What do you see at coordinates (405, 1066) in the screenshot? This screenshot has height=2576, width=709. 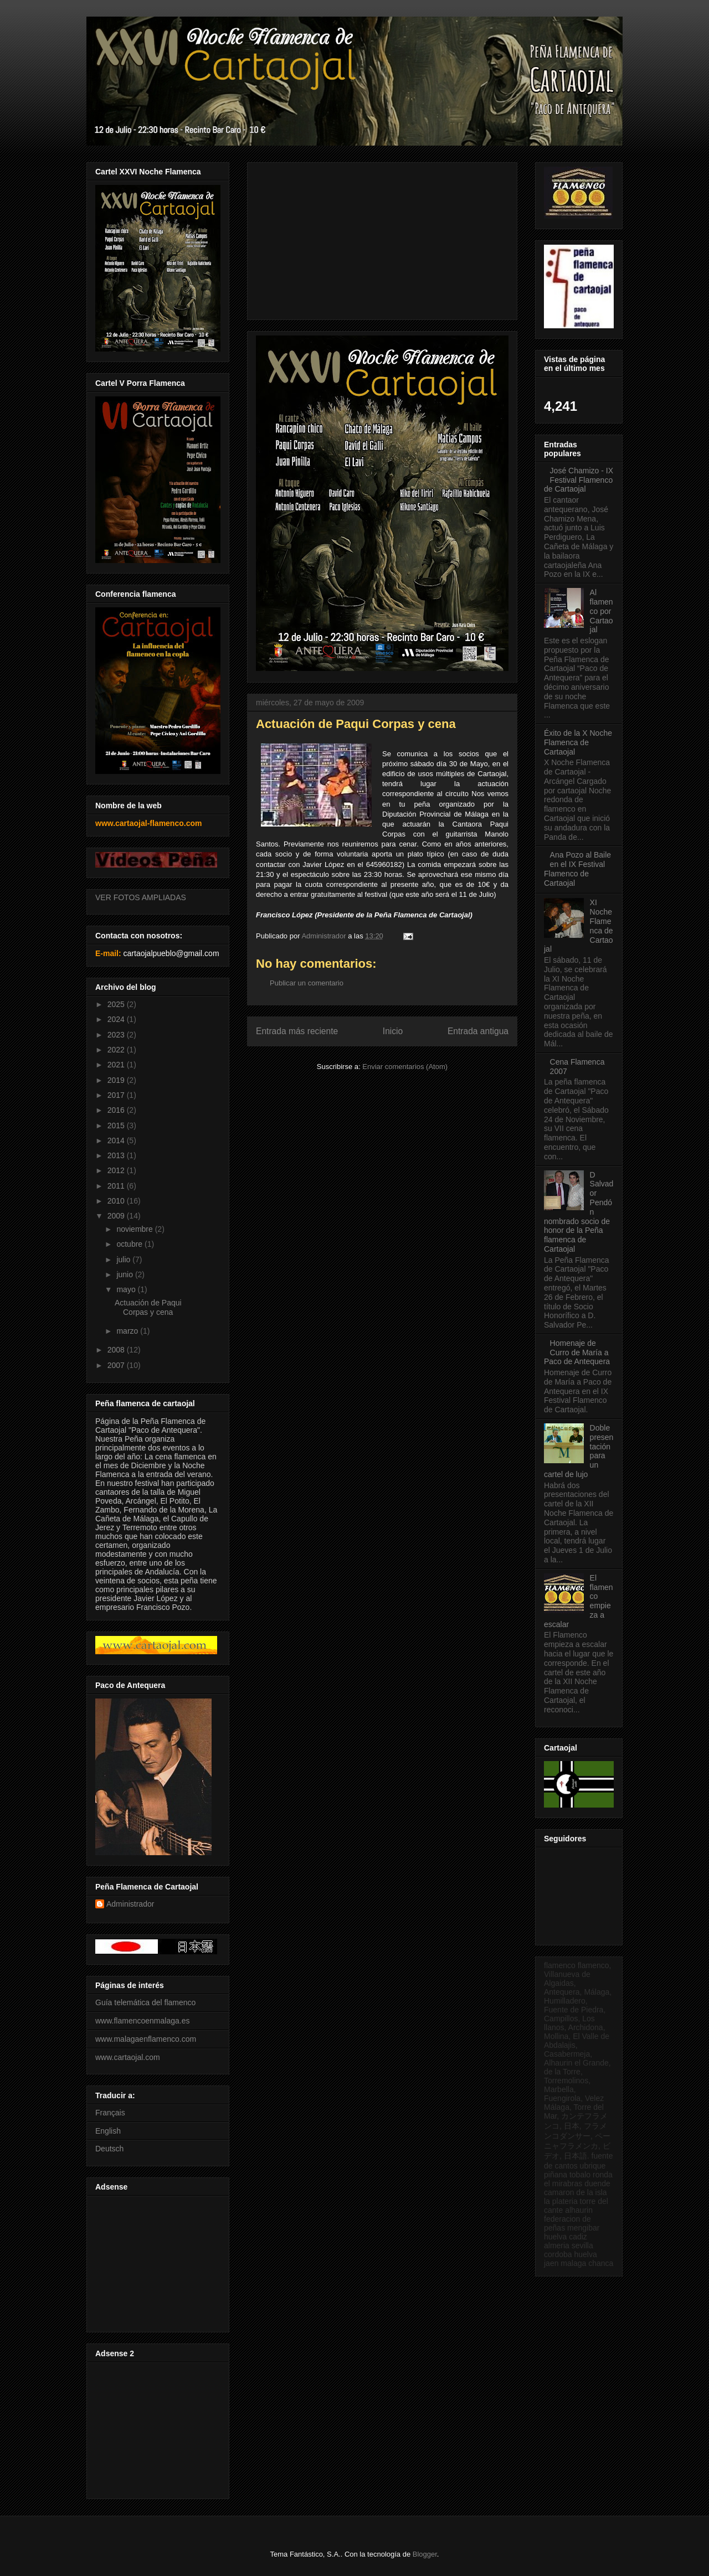 I see `Enviar comentarios (Atom)` at bounding box center [405, 1066].